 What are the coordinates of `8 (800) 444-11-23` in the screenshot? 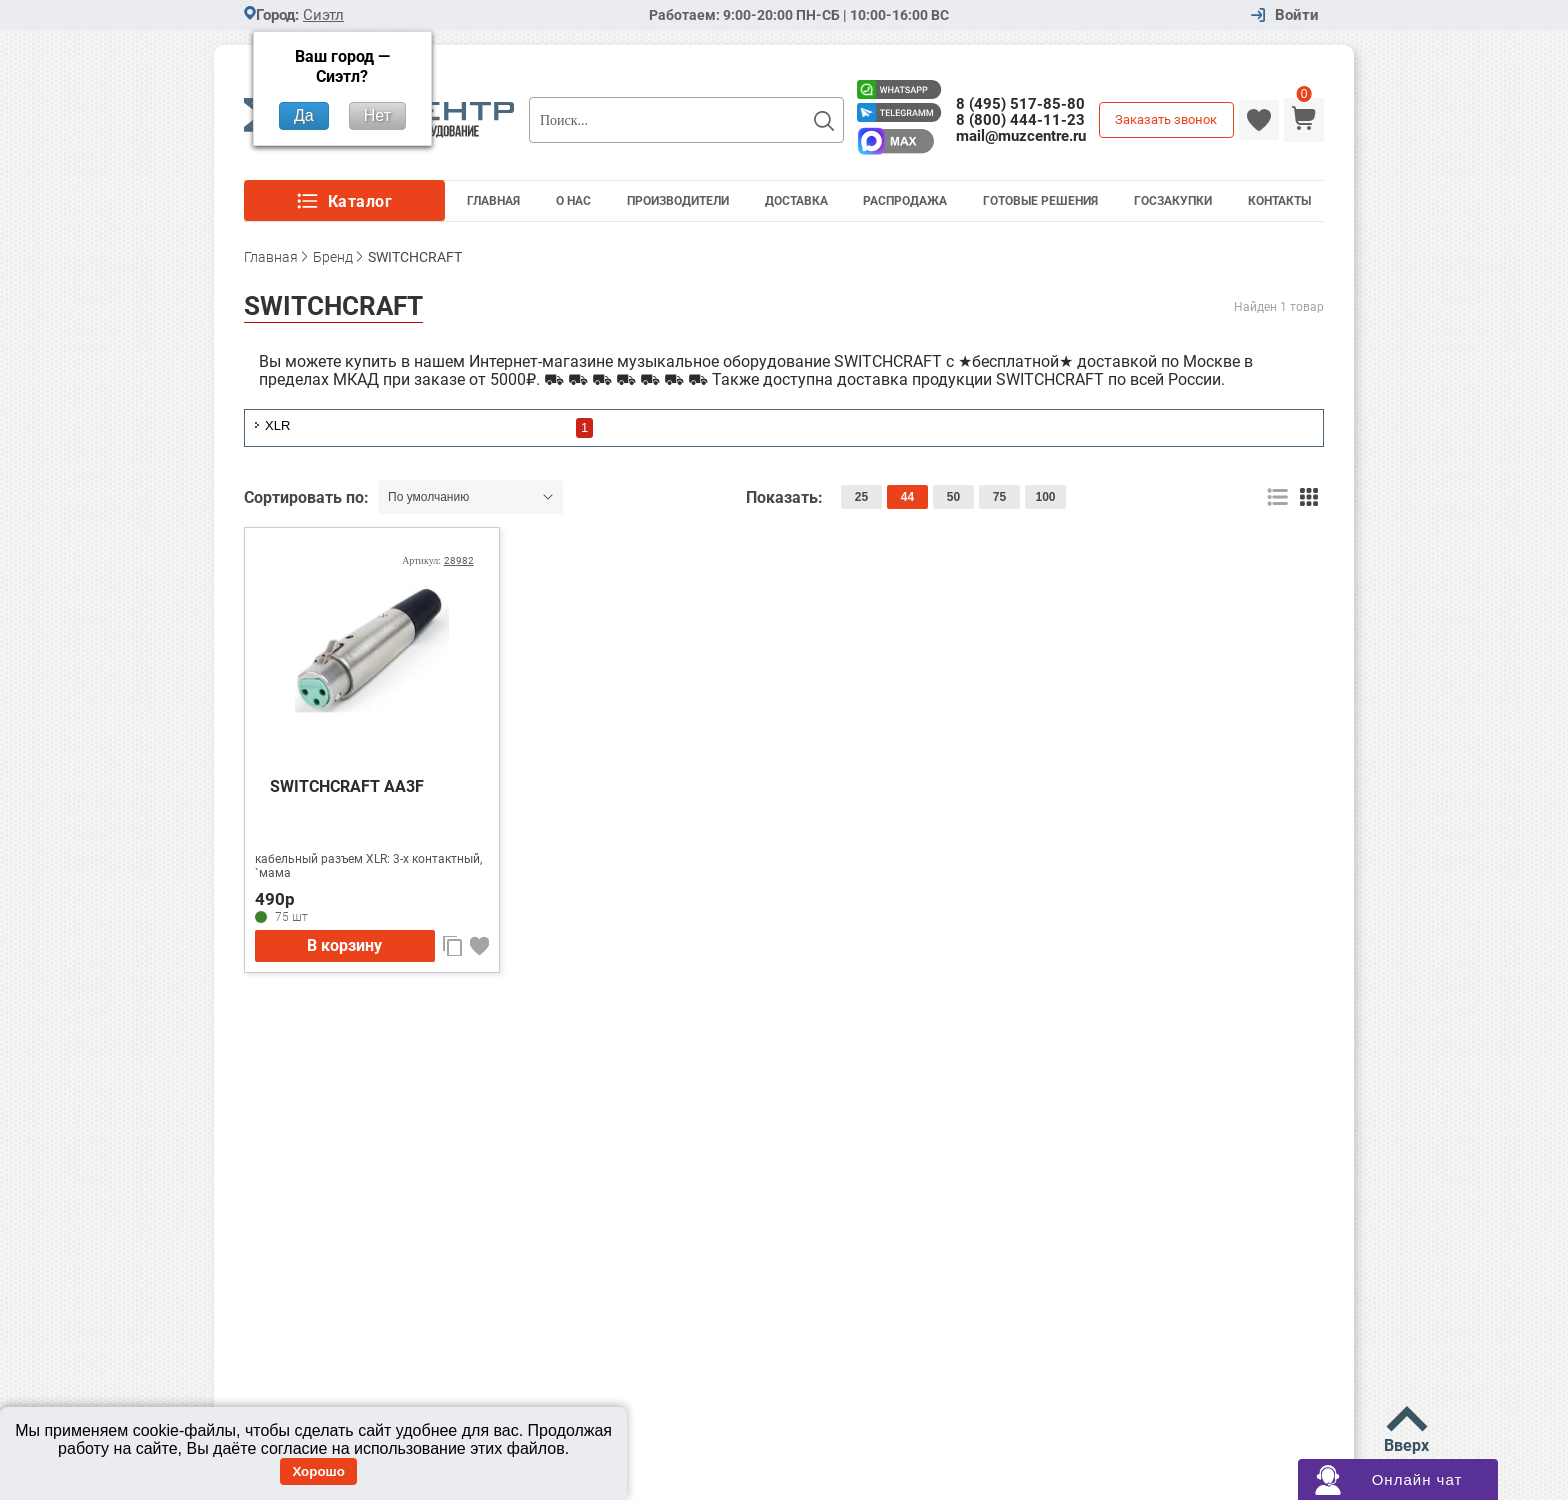 It's located at (1020, 120).